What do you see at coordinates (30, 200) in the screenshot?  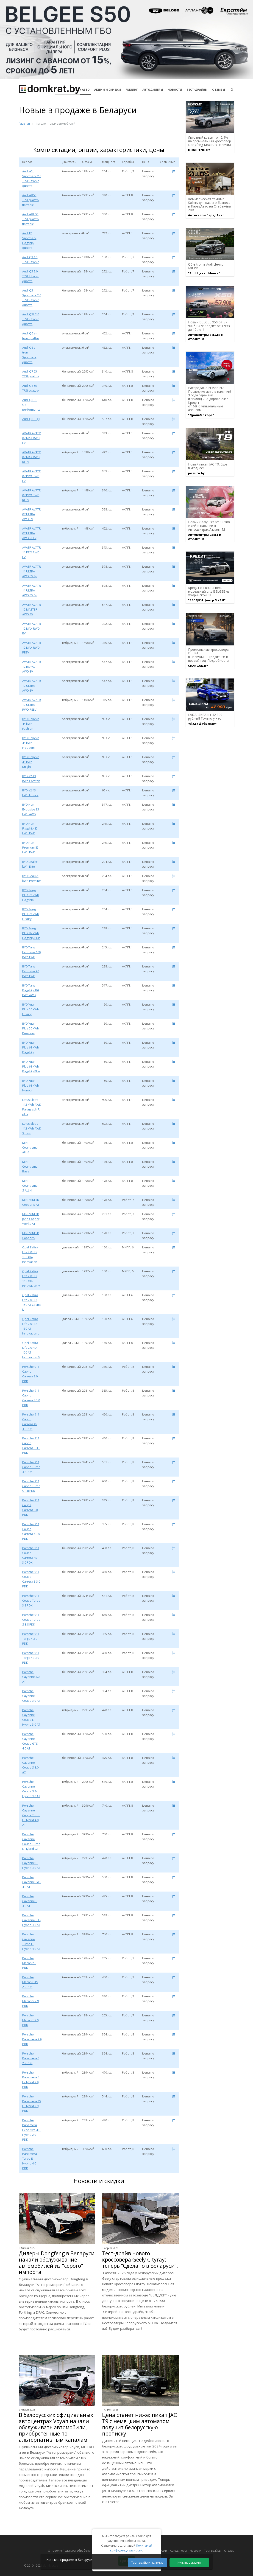 I see `Audi A8 55 TFSI quattro tiptronic` at bounding box center [30, 200].